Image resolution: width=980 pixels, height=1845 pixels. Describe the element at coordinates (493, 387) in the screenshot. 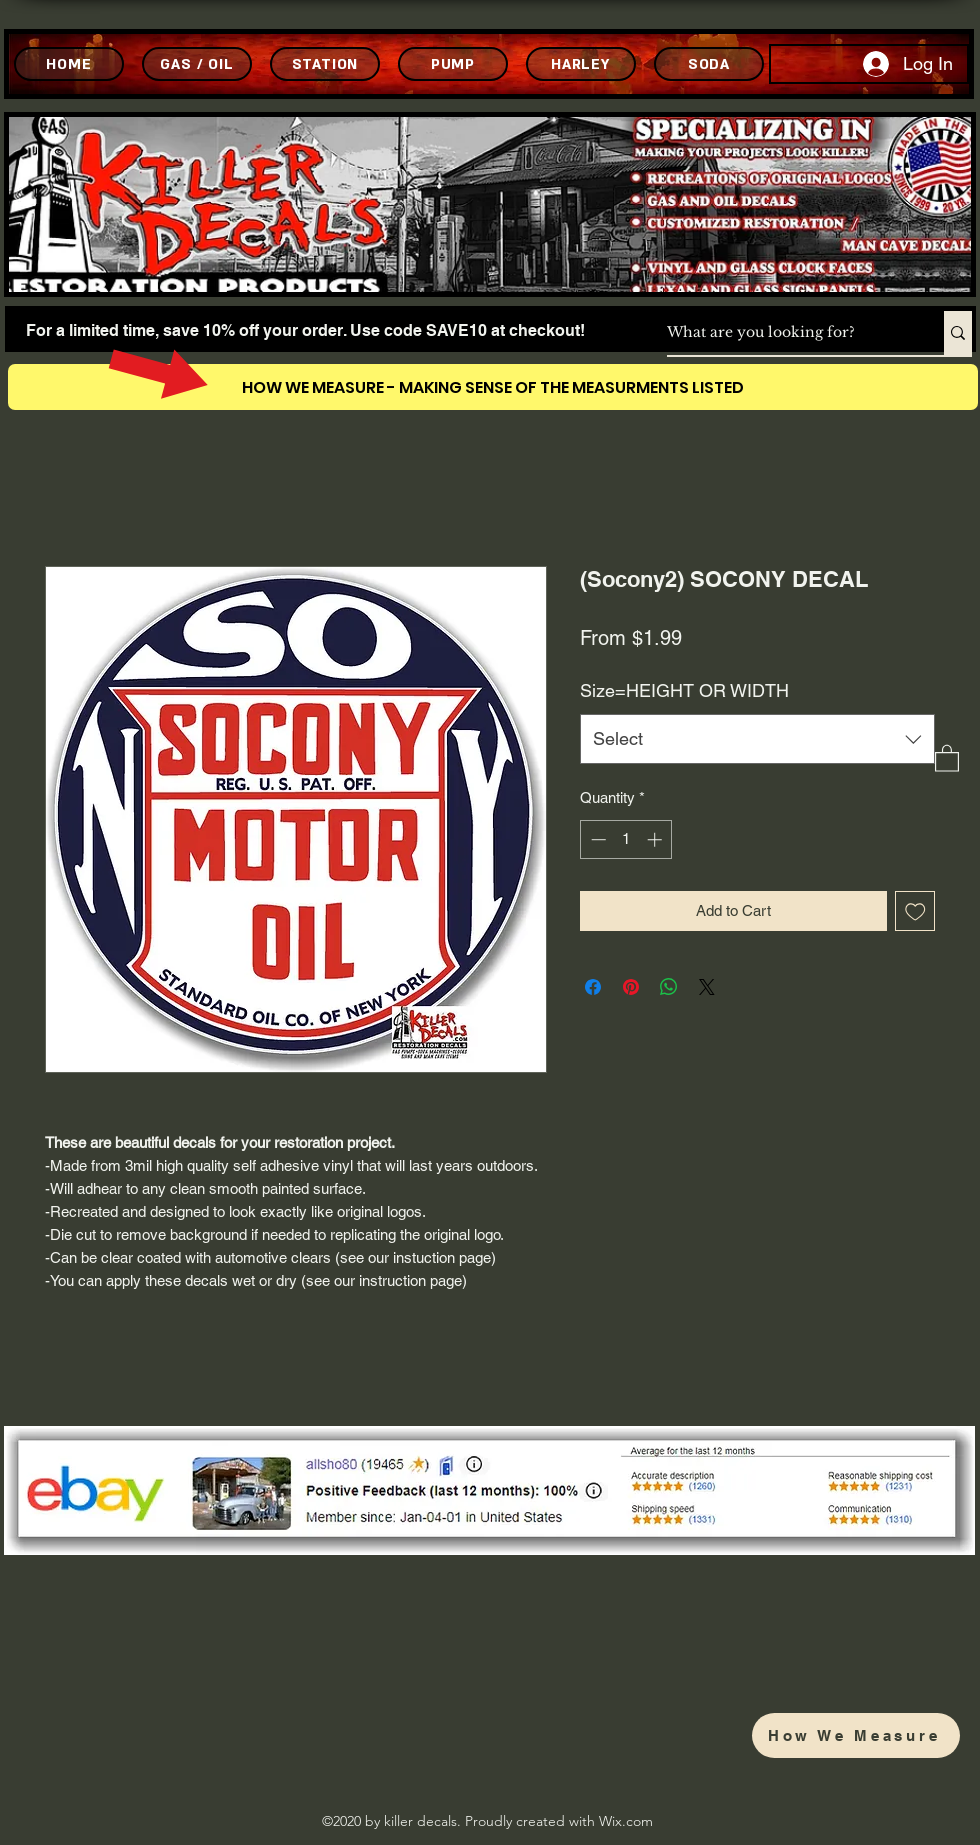

I see `[HOW WE MEASURE - MAKING SENSE OF THE MEASURMENTS LISTED]` at that location.